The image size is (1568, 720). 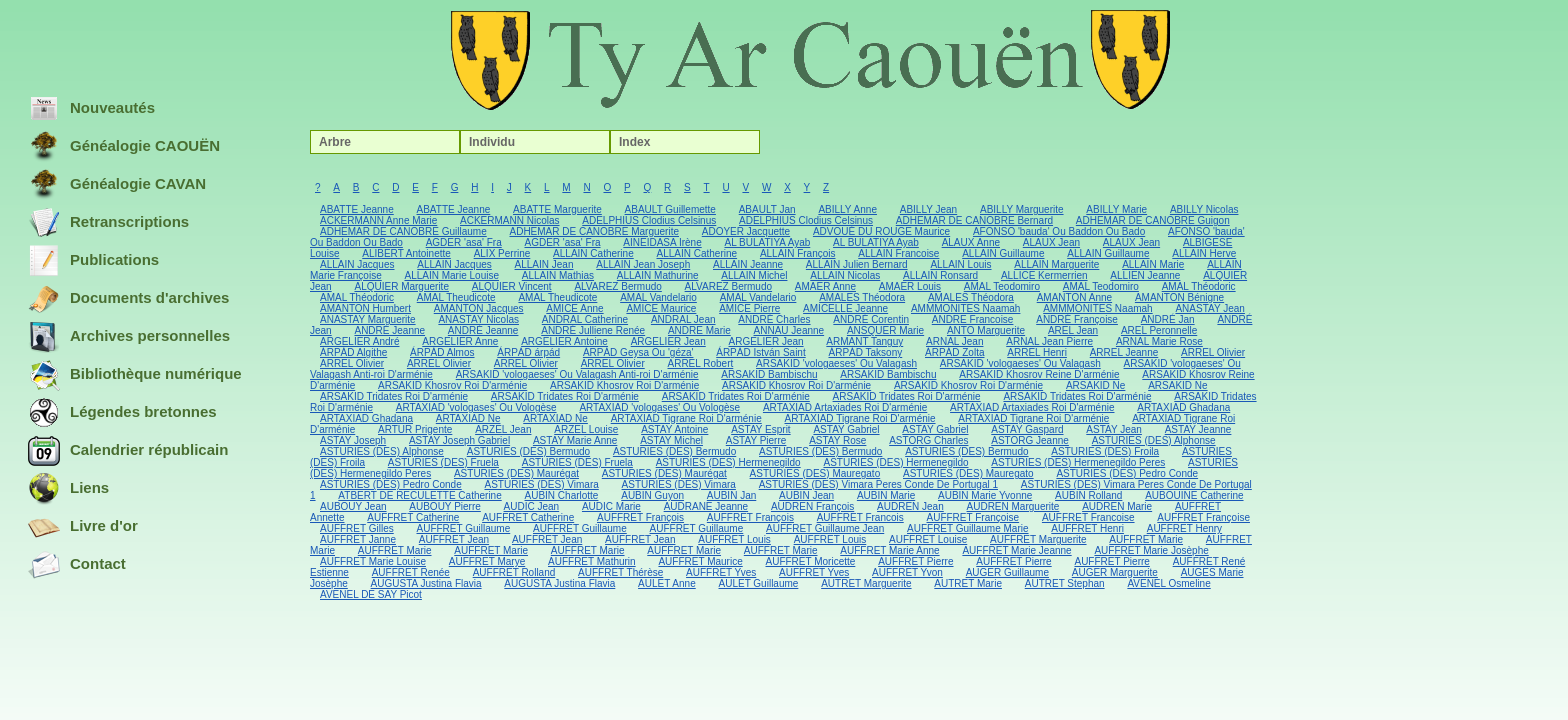 I want to click on ARGELIER Antoine, so click(x=564, y=341).